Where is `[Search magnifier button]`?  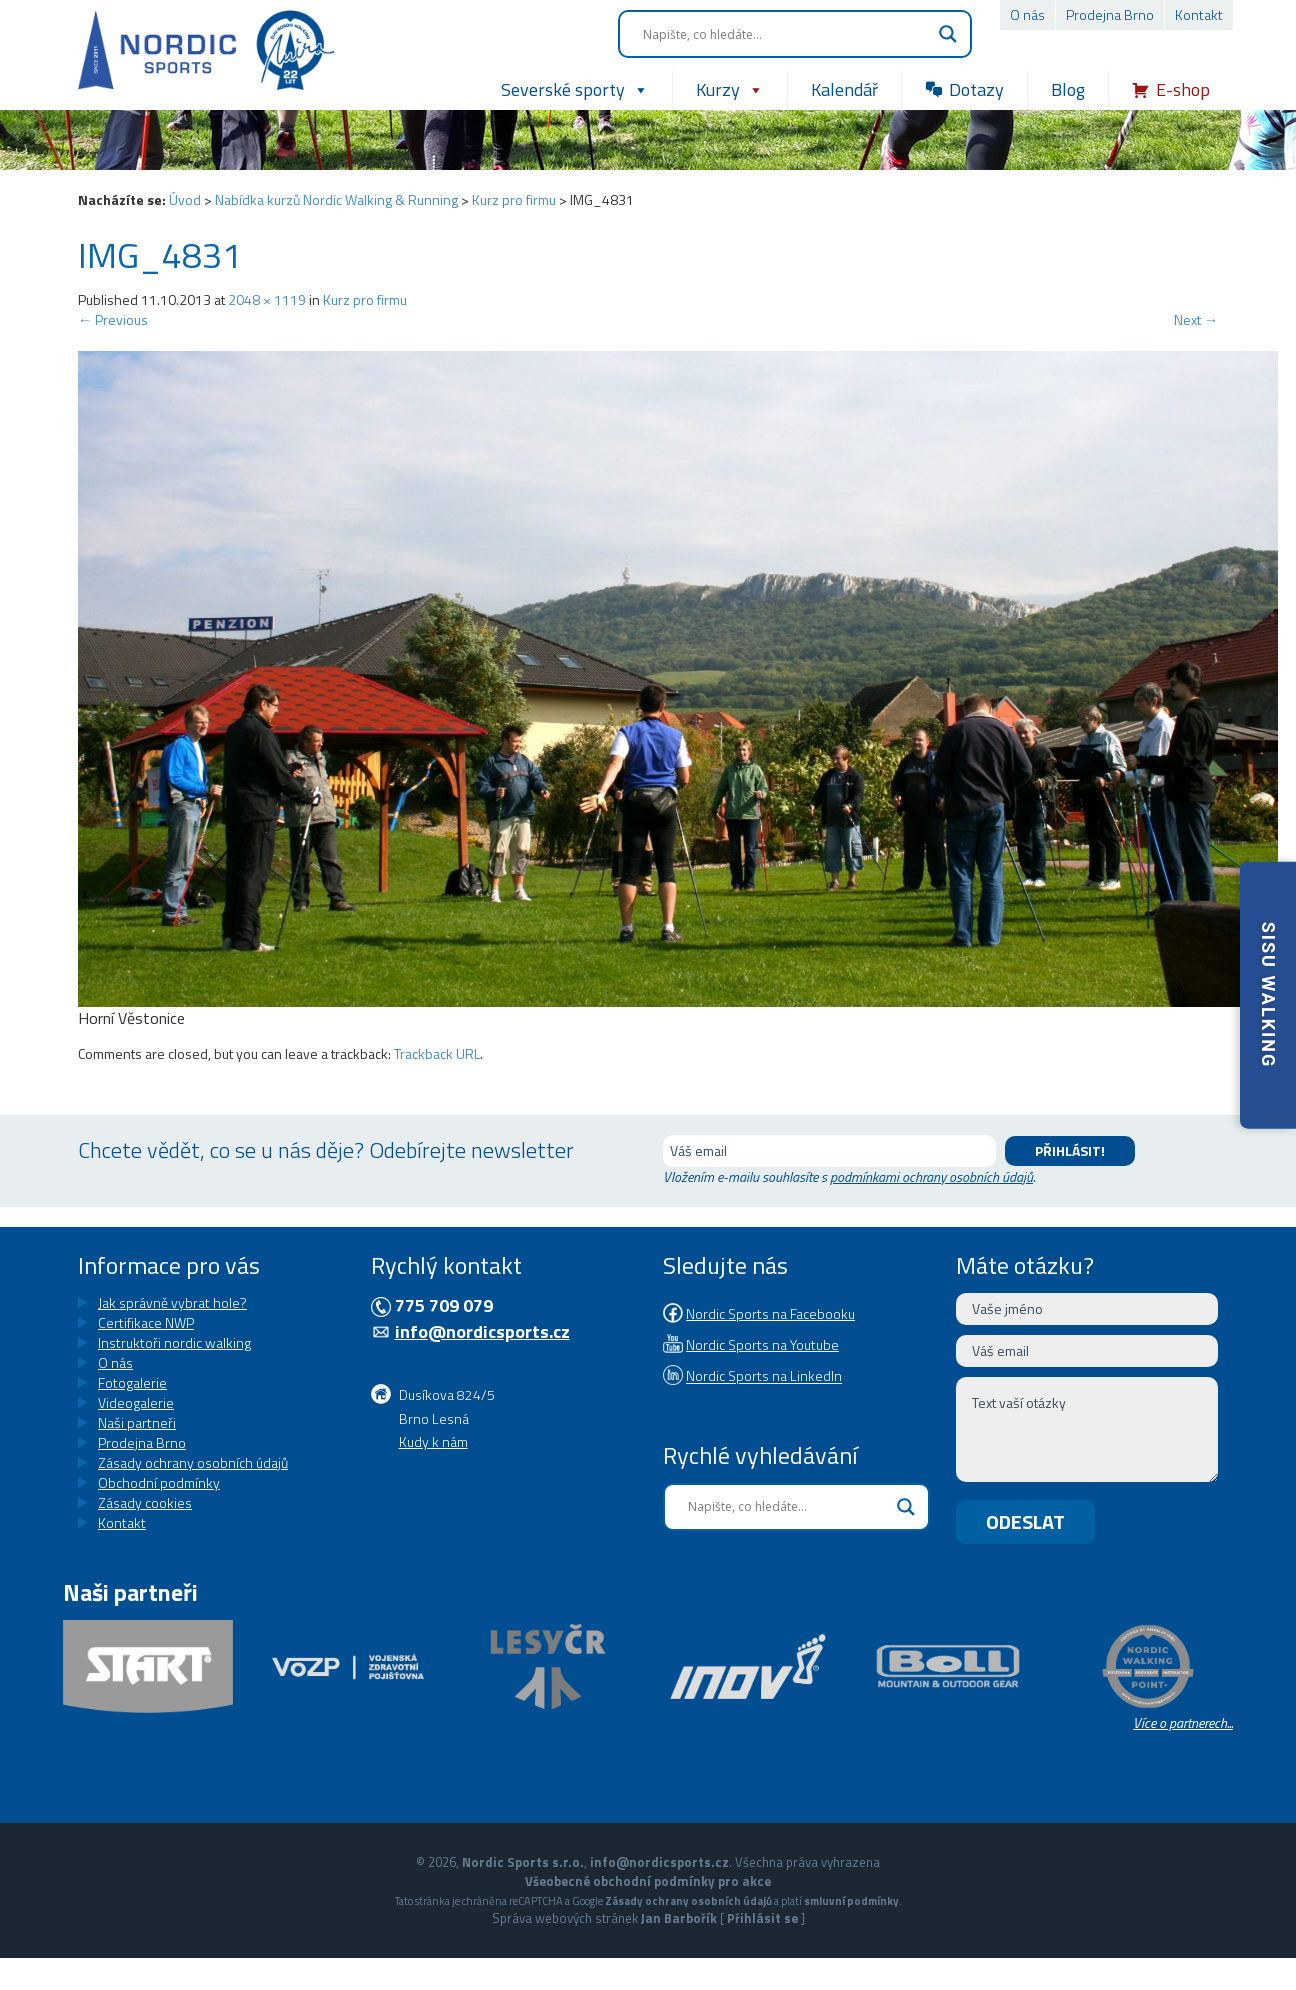
[Search magnifier button] is located at coordinates (948, 34).